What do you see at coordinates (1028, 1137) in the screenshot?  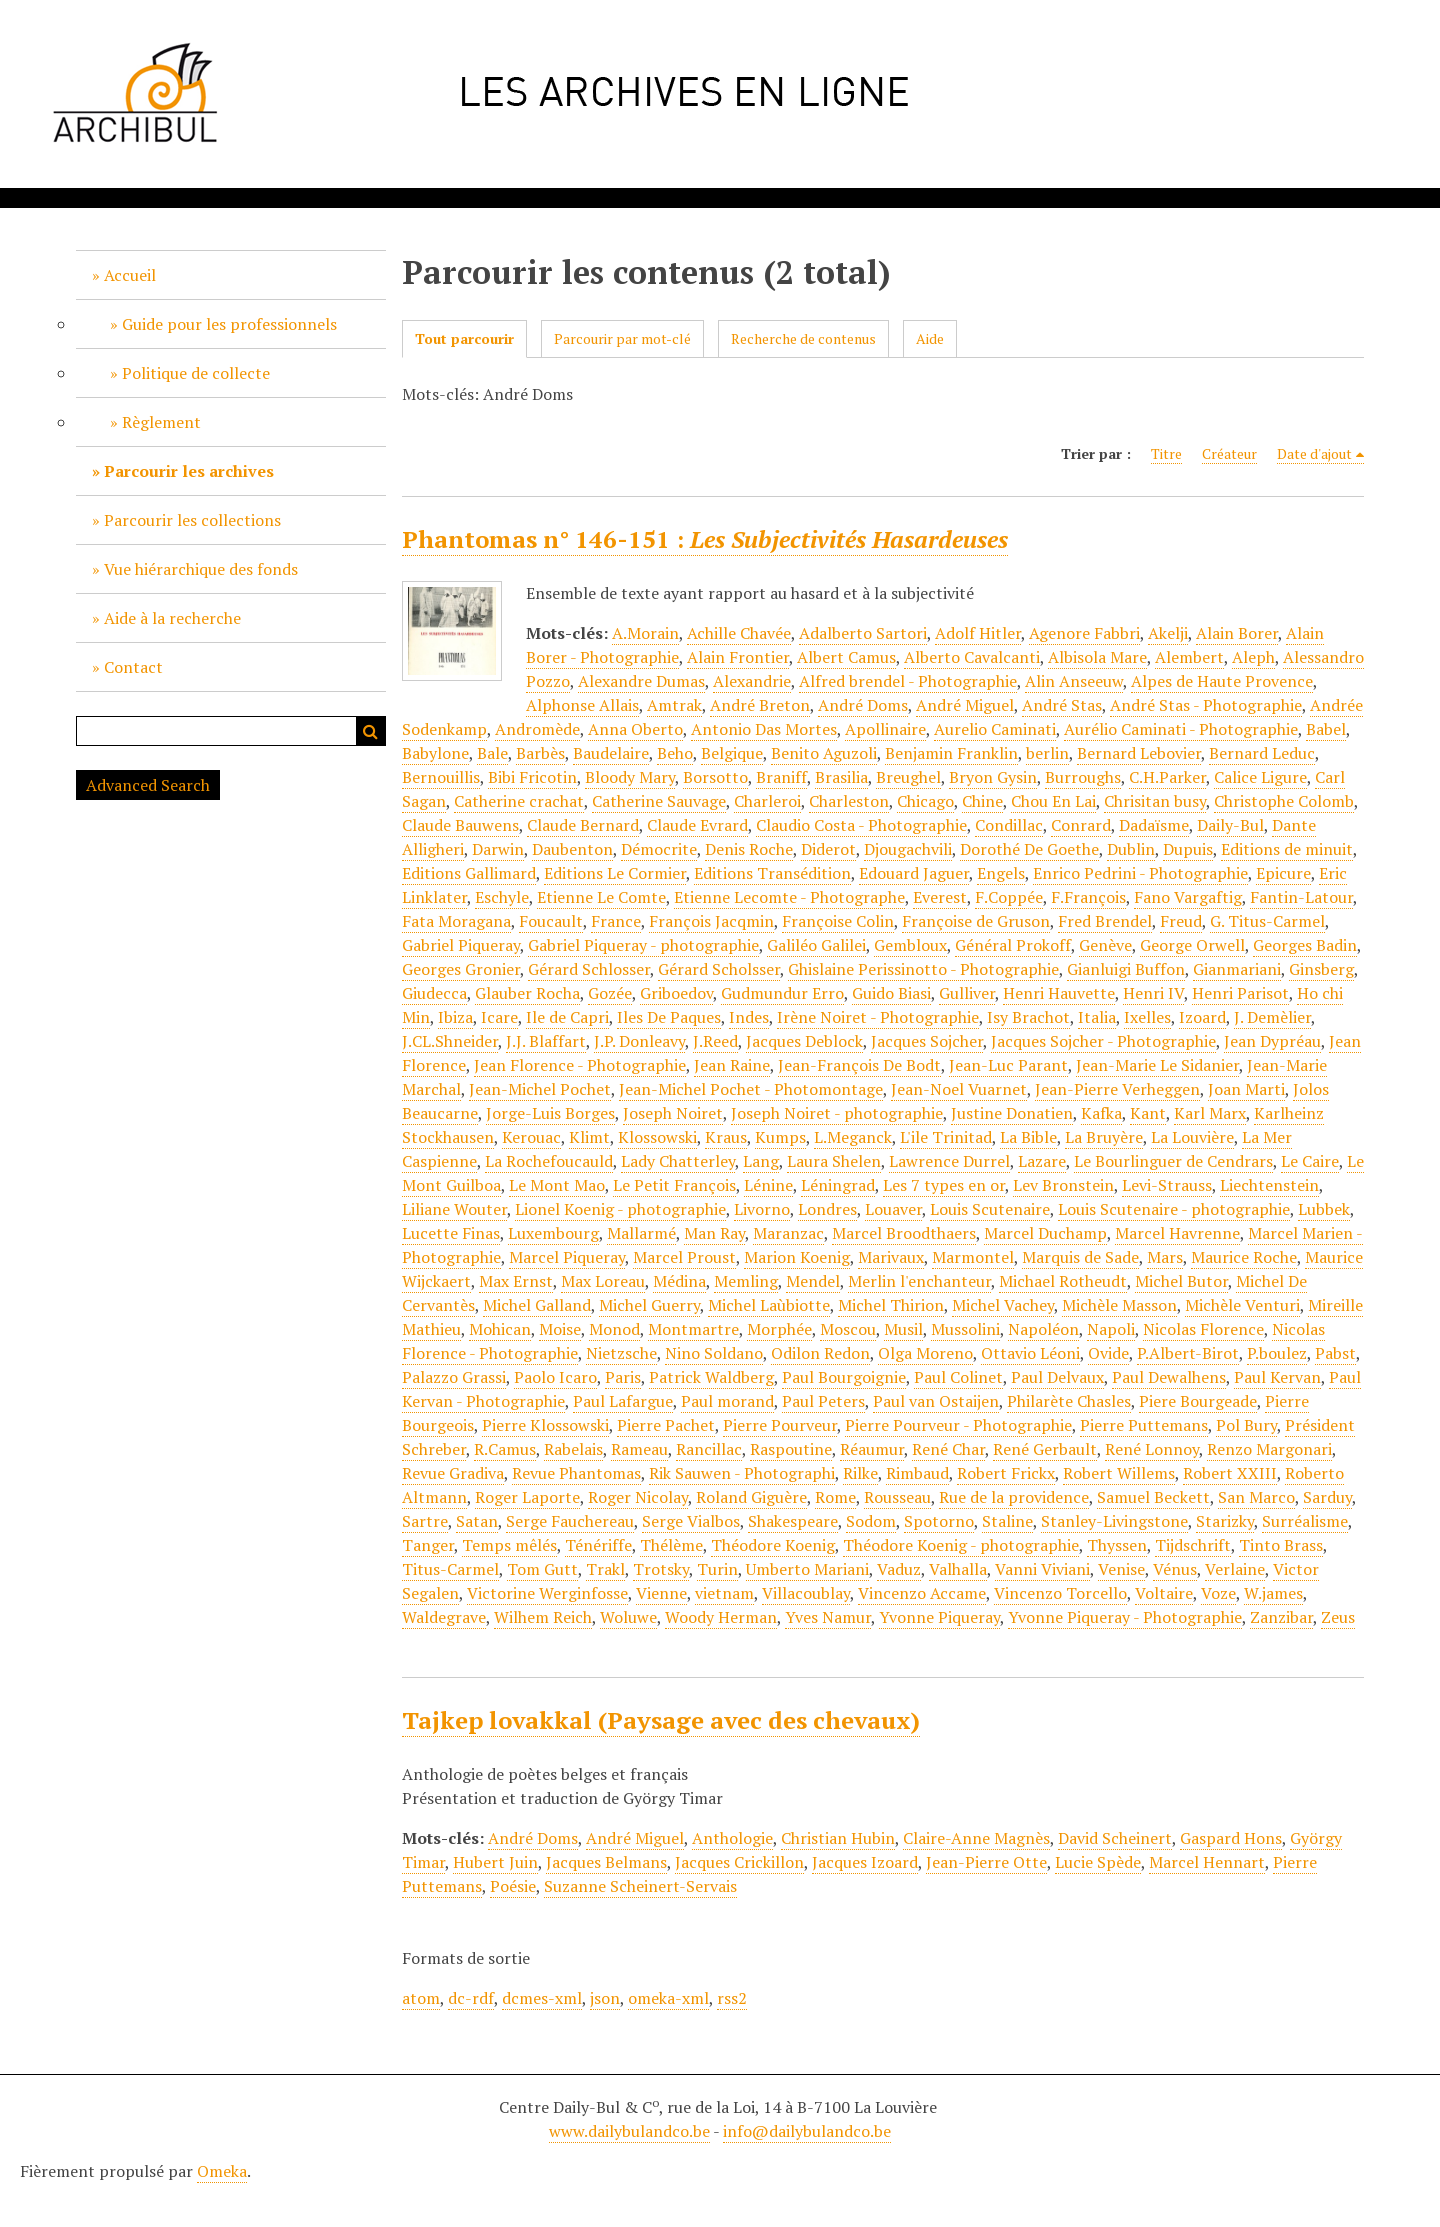 I see `La Bible` at bounding box center [1028, 1137].